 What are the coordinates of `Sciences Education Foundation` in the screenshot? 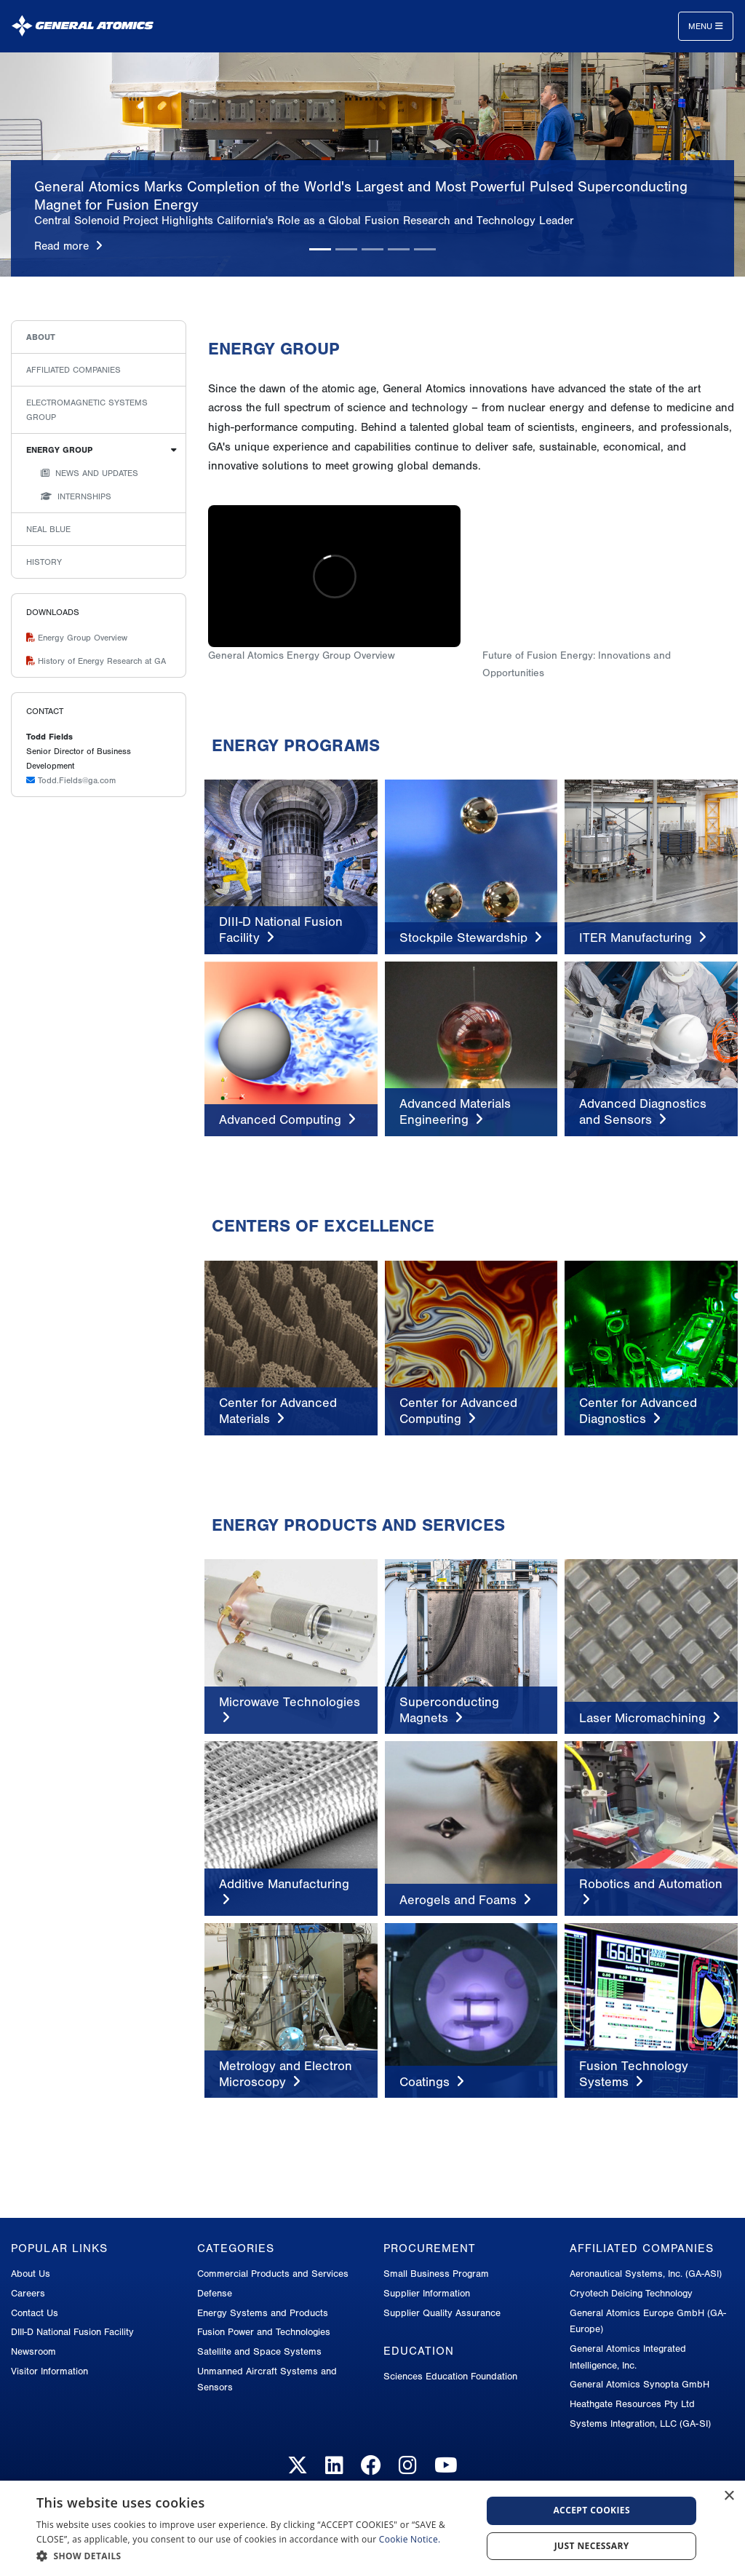 It's located at (450, 2376).